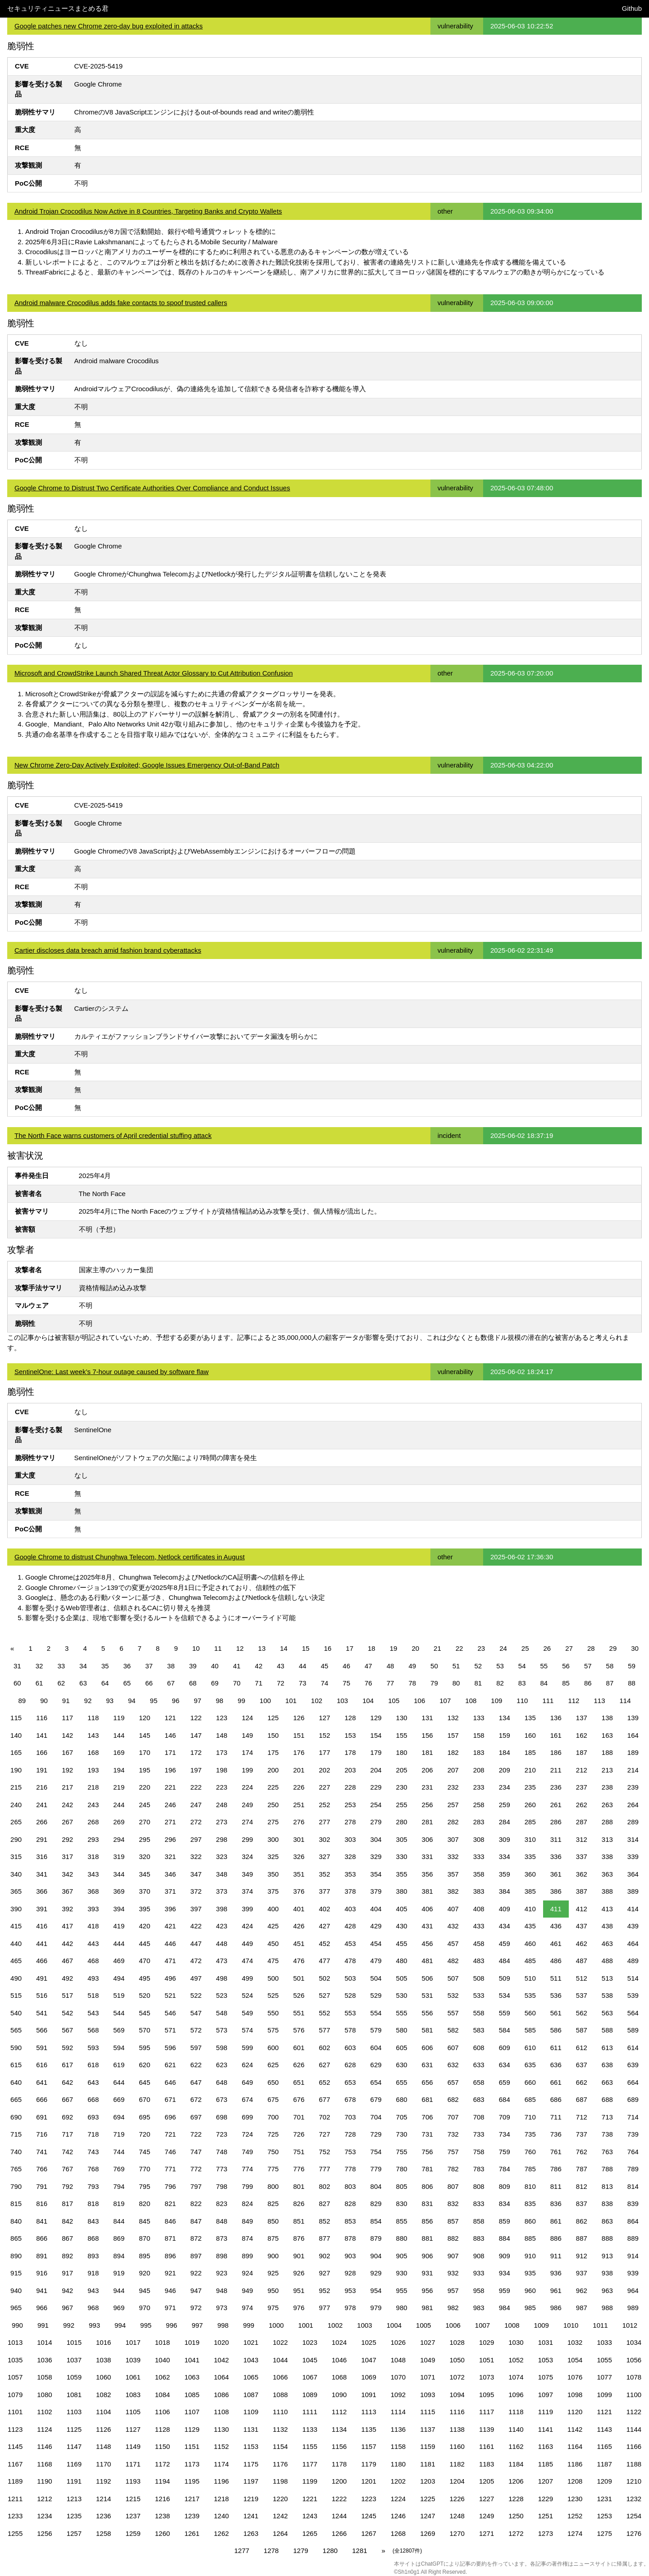 The width and height of the screenshot is (649, 2576). What do you see at coordinates (581, 1943) in the screenshot?
I see `462` at bounding box center [581, 1943].